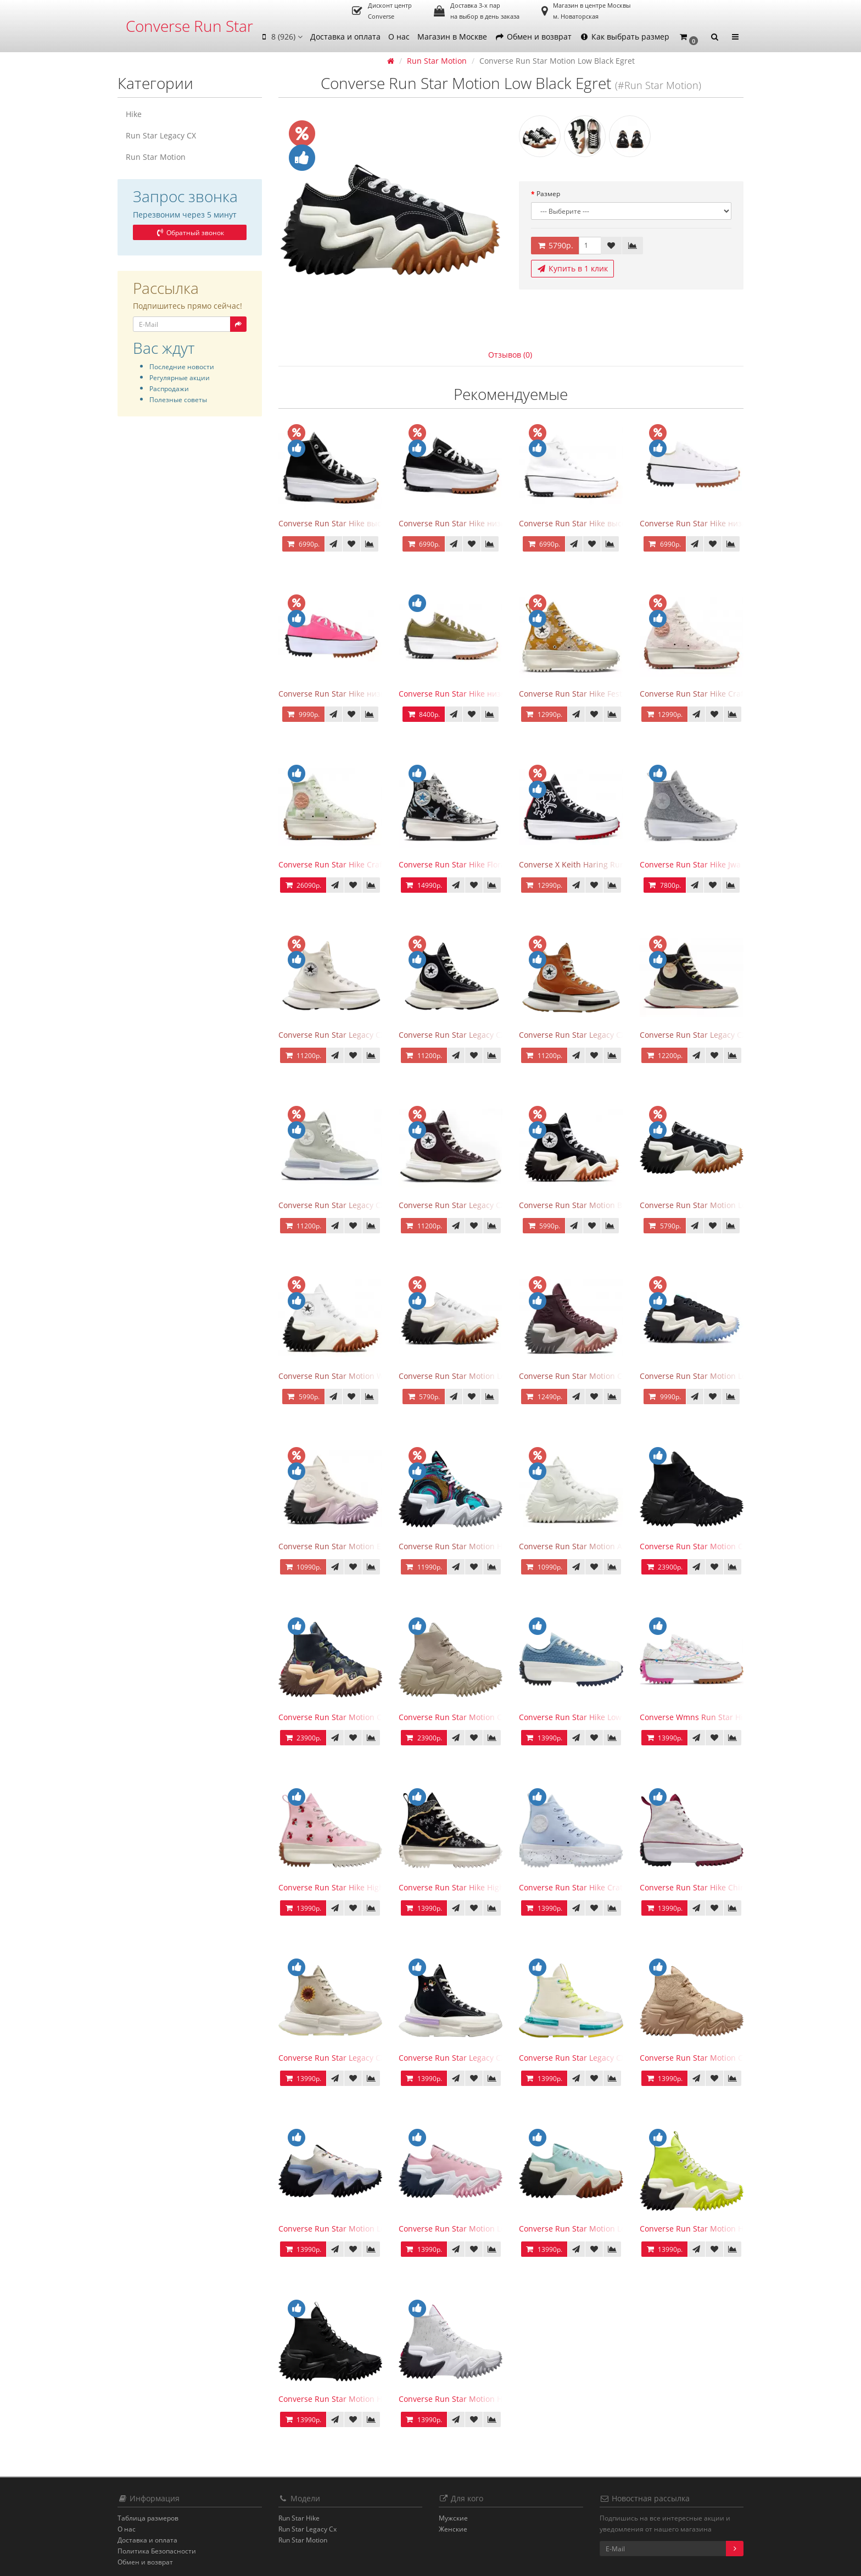 This screenshot has height=2576, width=861. I want to click on Converse Run Star Legacy CX High Butterfly Wings, so click(491, 2057).